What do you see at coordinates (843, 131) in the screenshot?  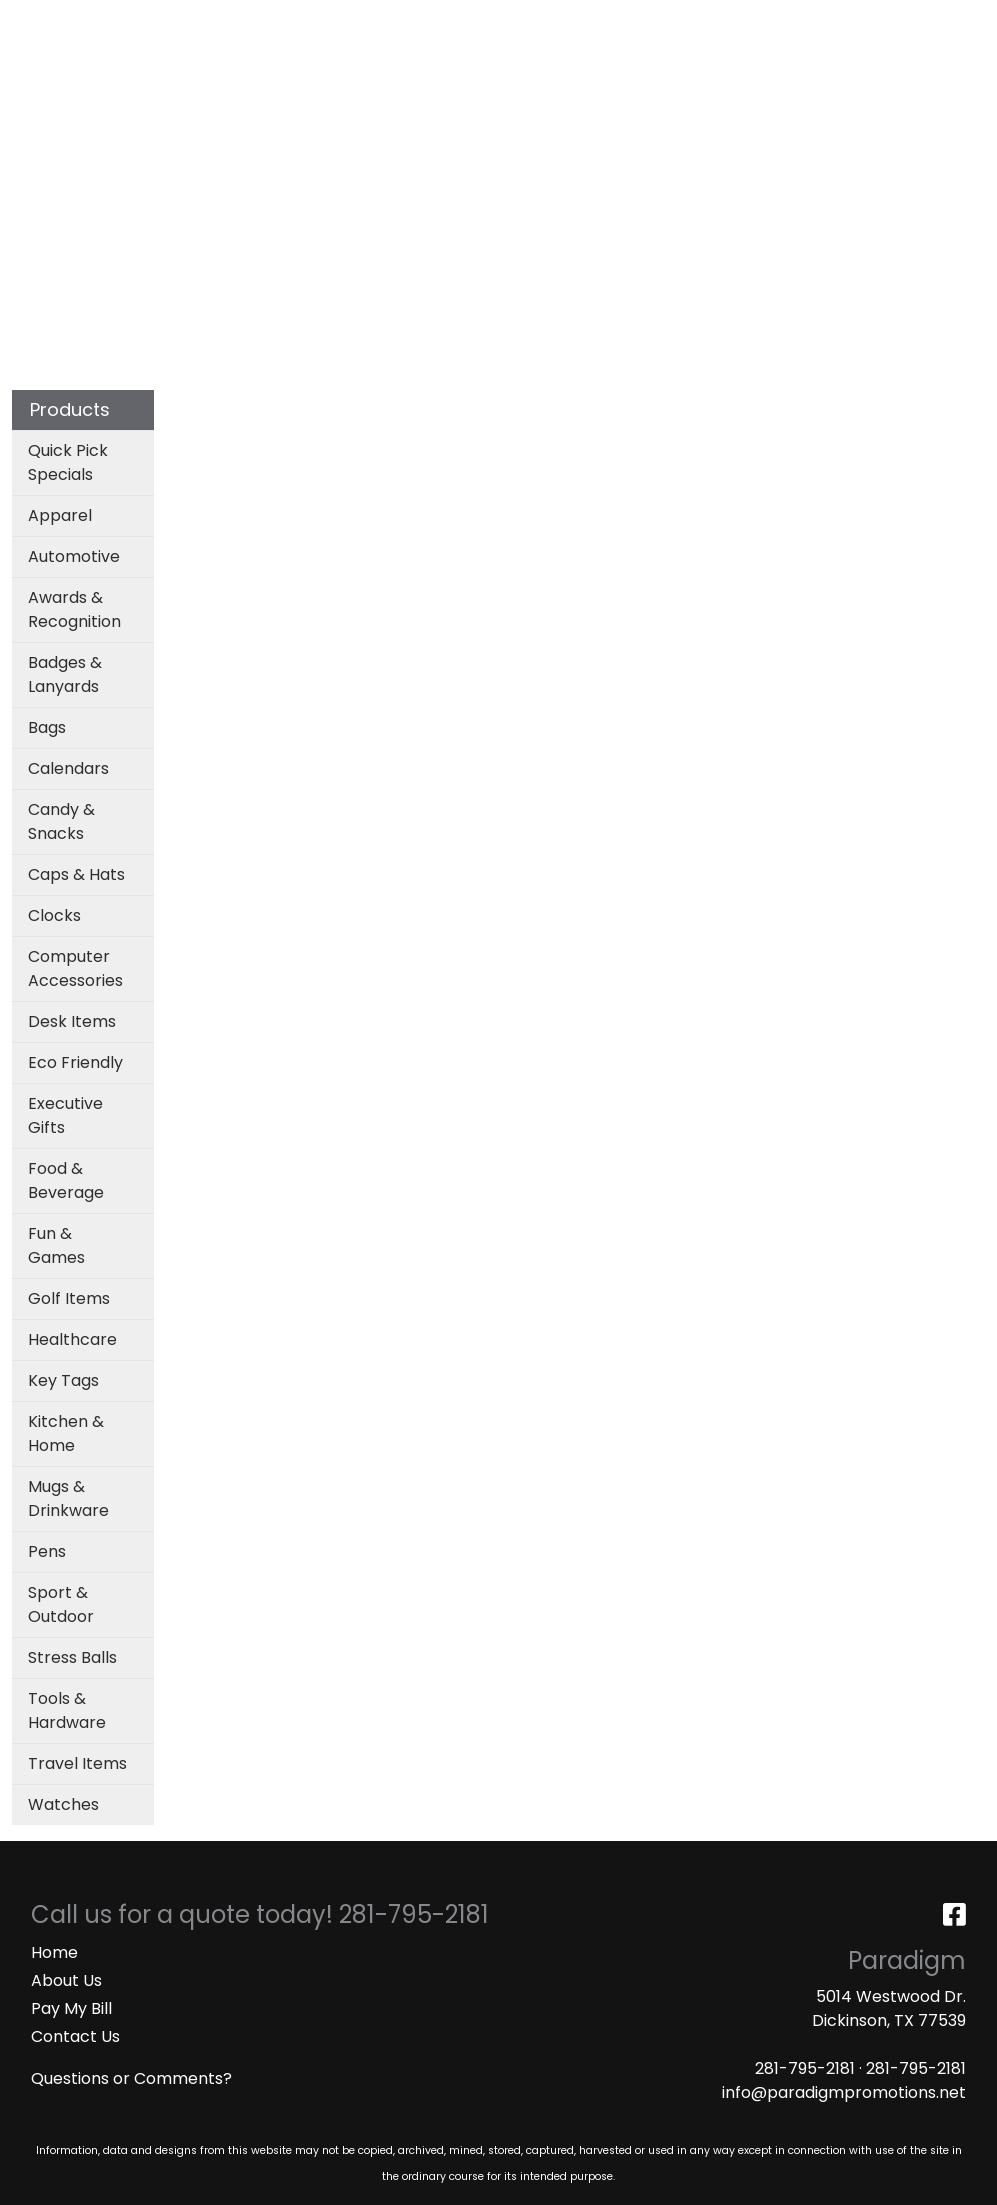 I see `Writing` at bounding box center [843, 131].